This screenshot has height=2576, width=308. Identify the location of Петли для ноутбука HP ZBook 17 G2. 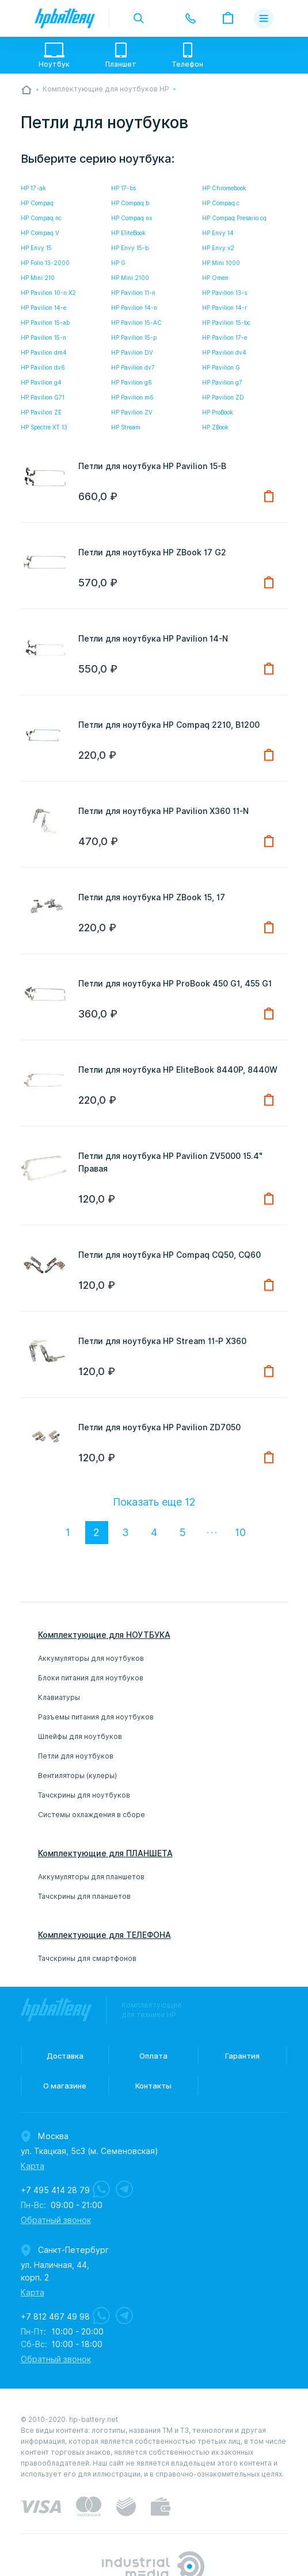
(152, 552).